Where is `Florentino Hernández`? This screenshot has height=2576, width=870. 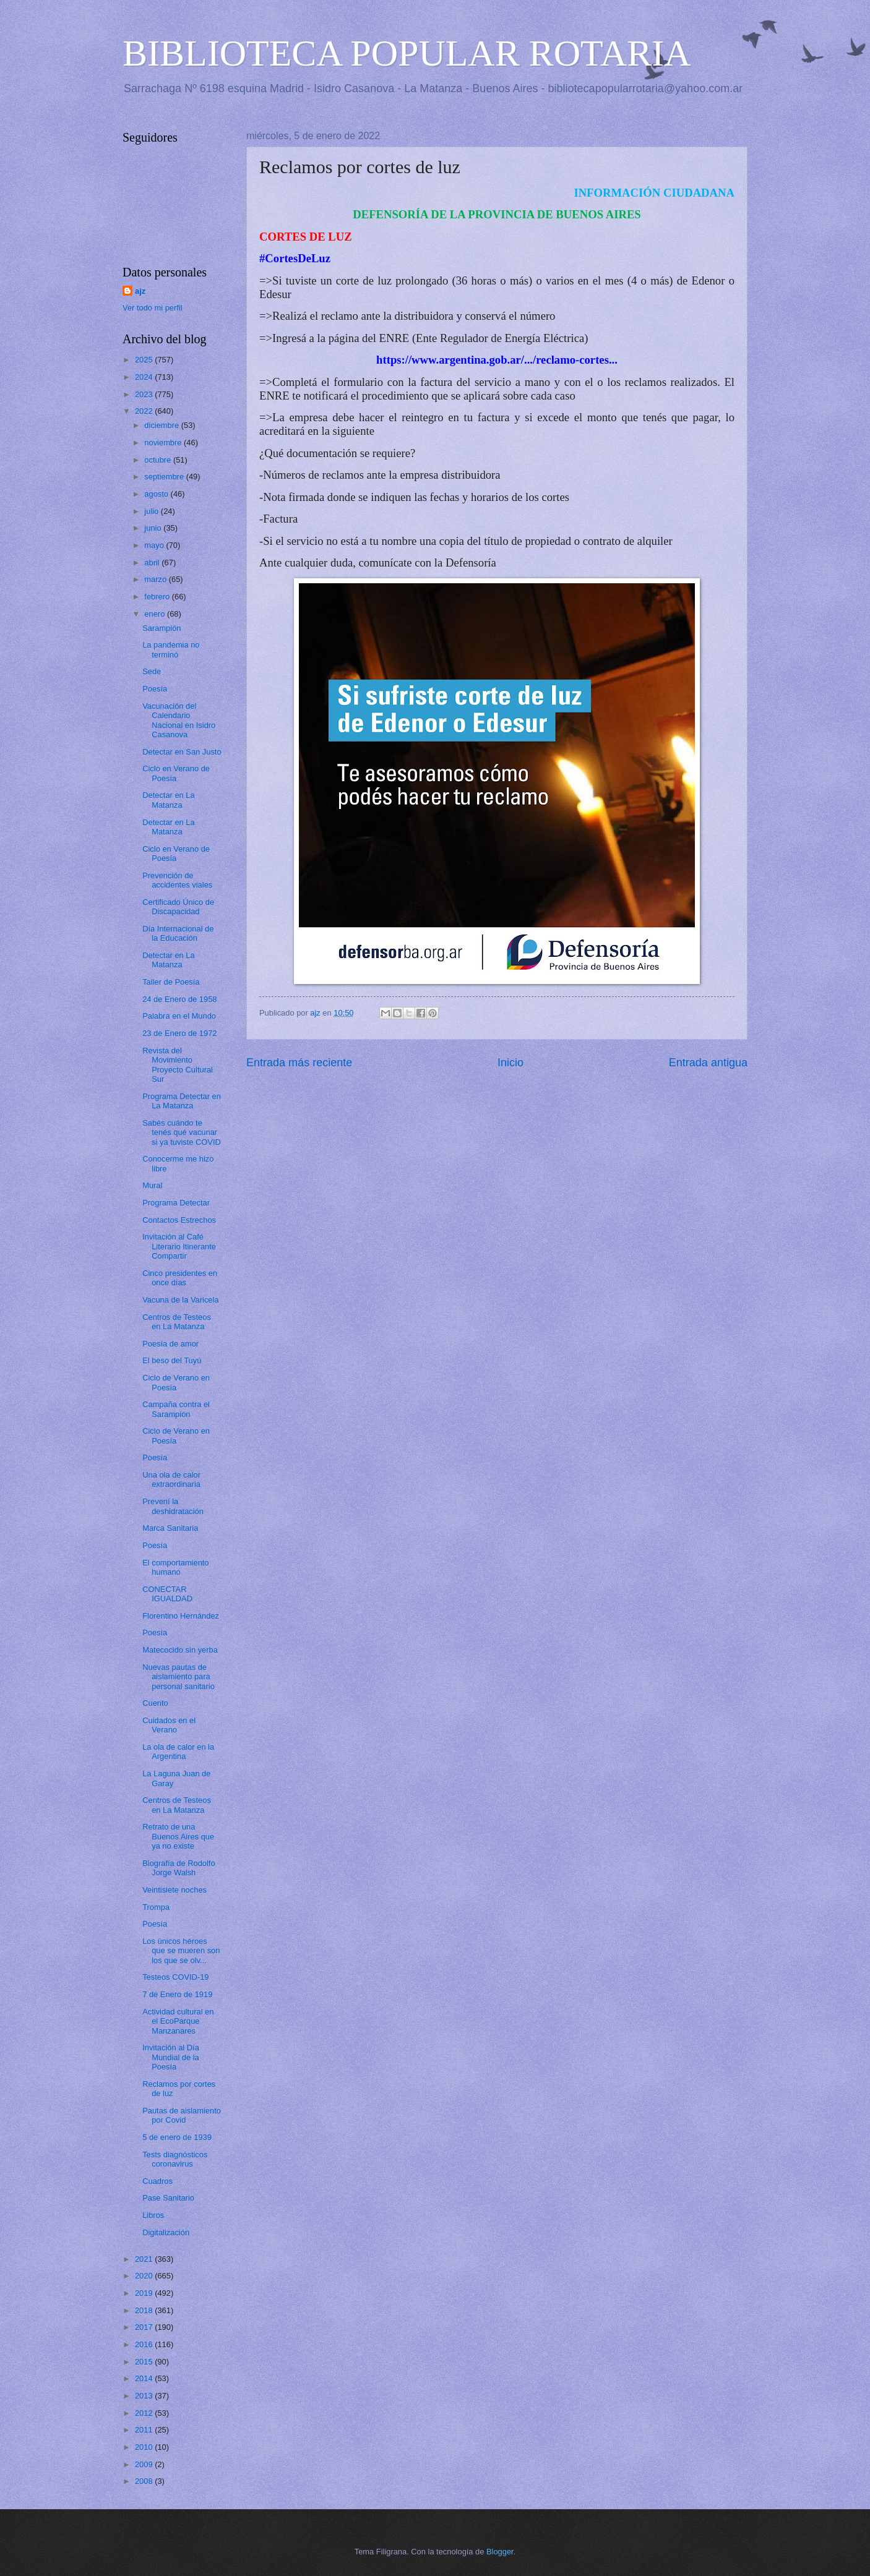
Florentino Hernández is located at coordinates (180, 1615).